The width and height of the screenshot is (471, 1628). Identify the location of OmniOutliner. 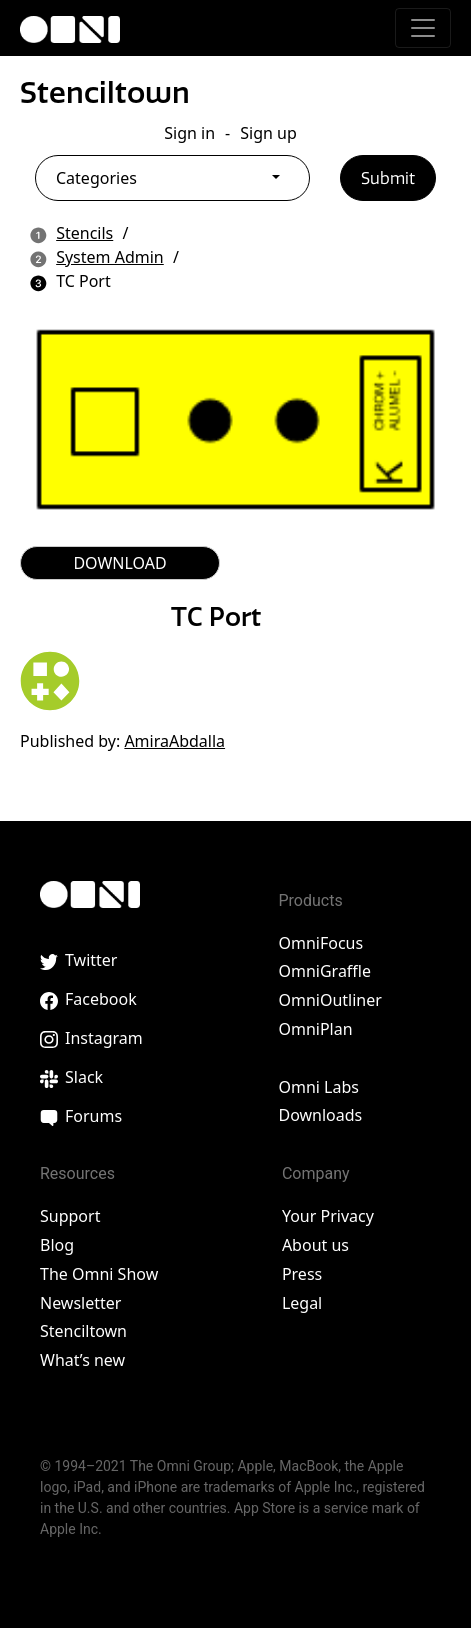
(329, 1000).